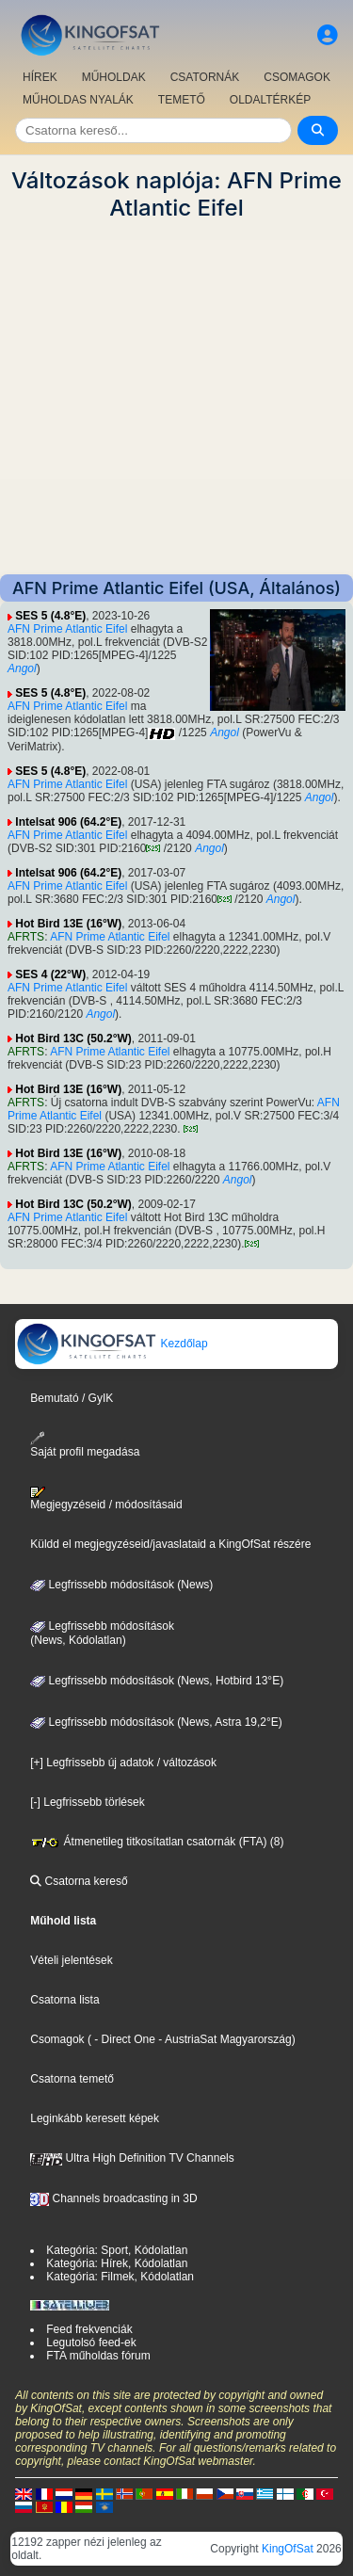 The width and height of the screenshot is (353, 2576). I want to click on KingOfSat, so click(287, 2548).